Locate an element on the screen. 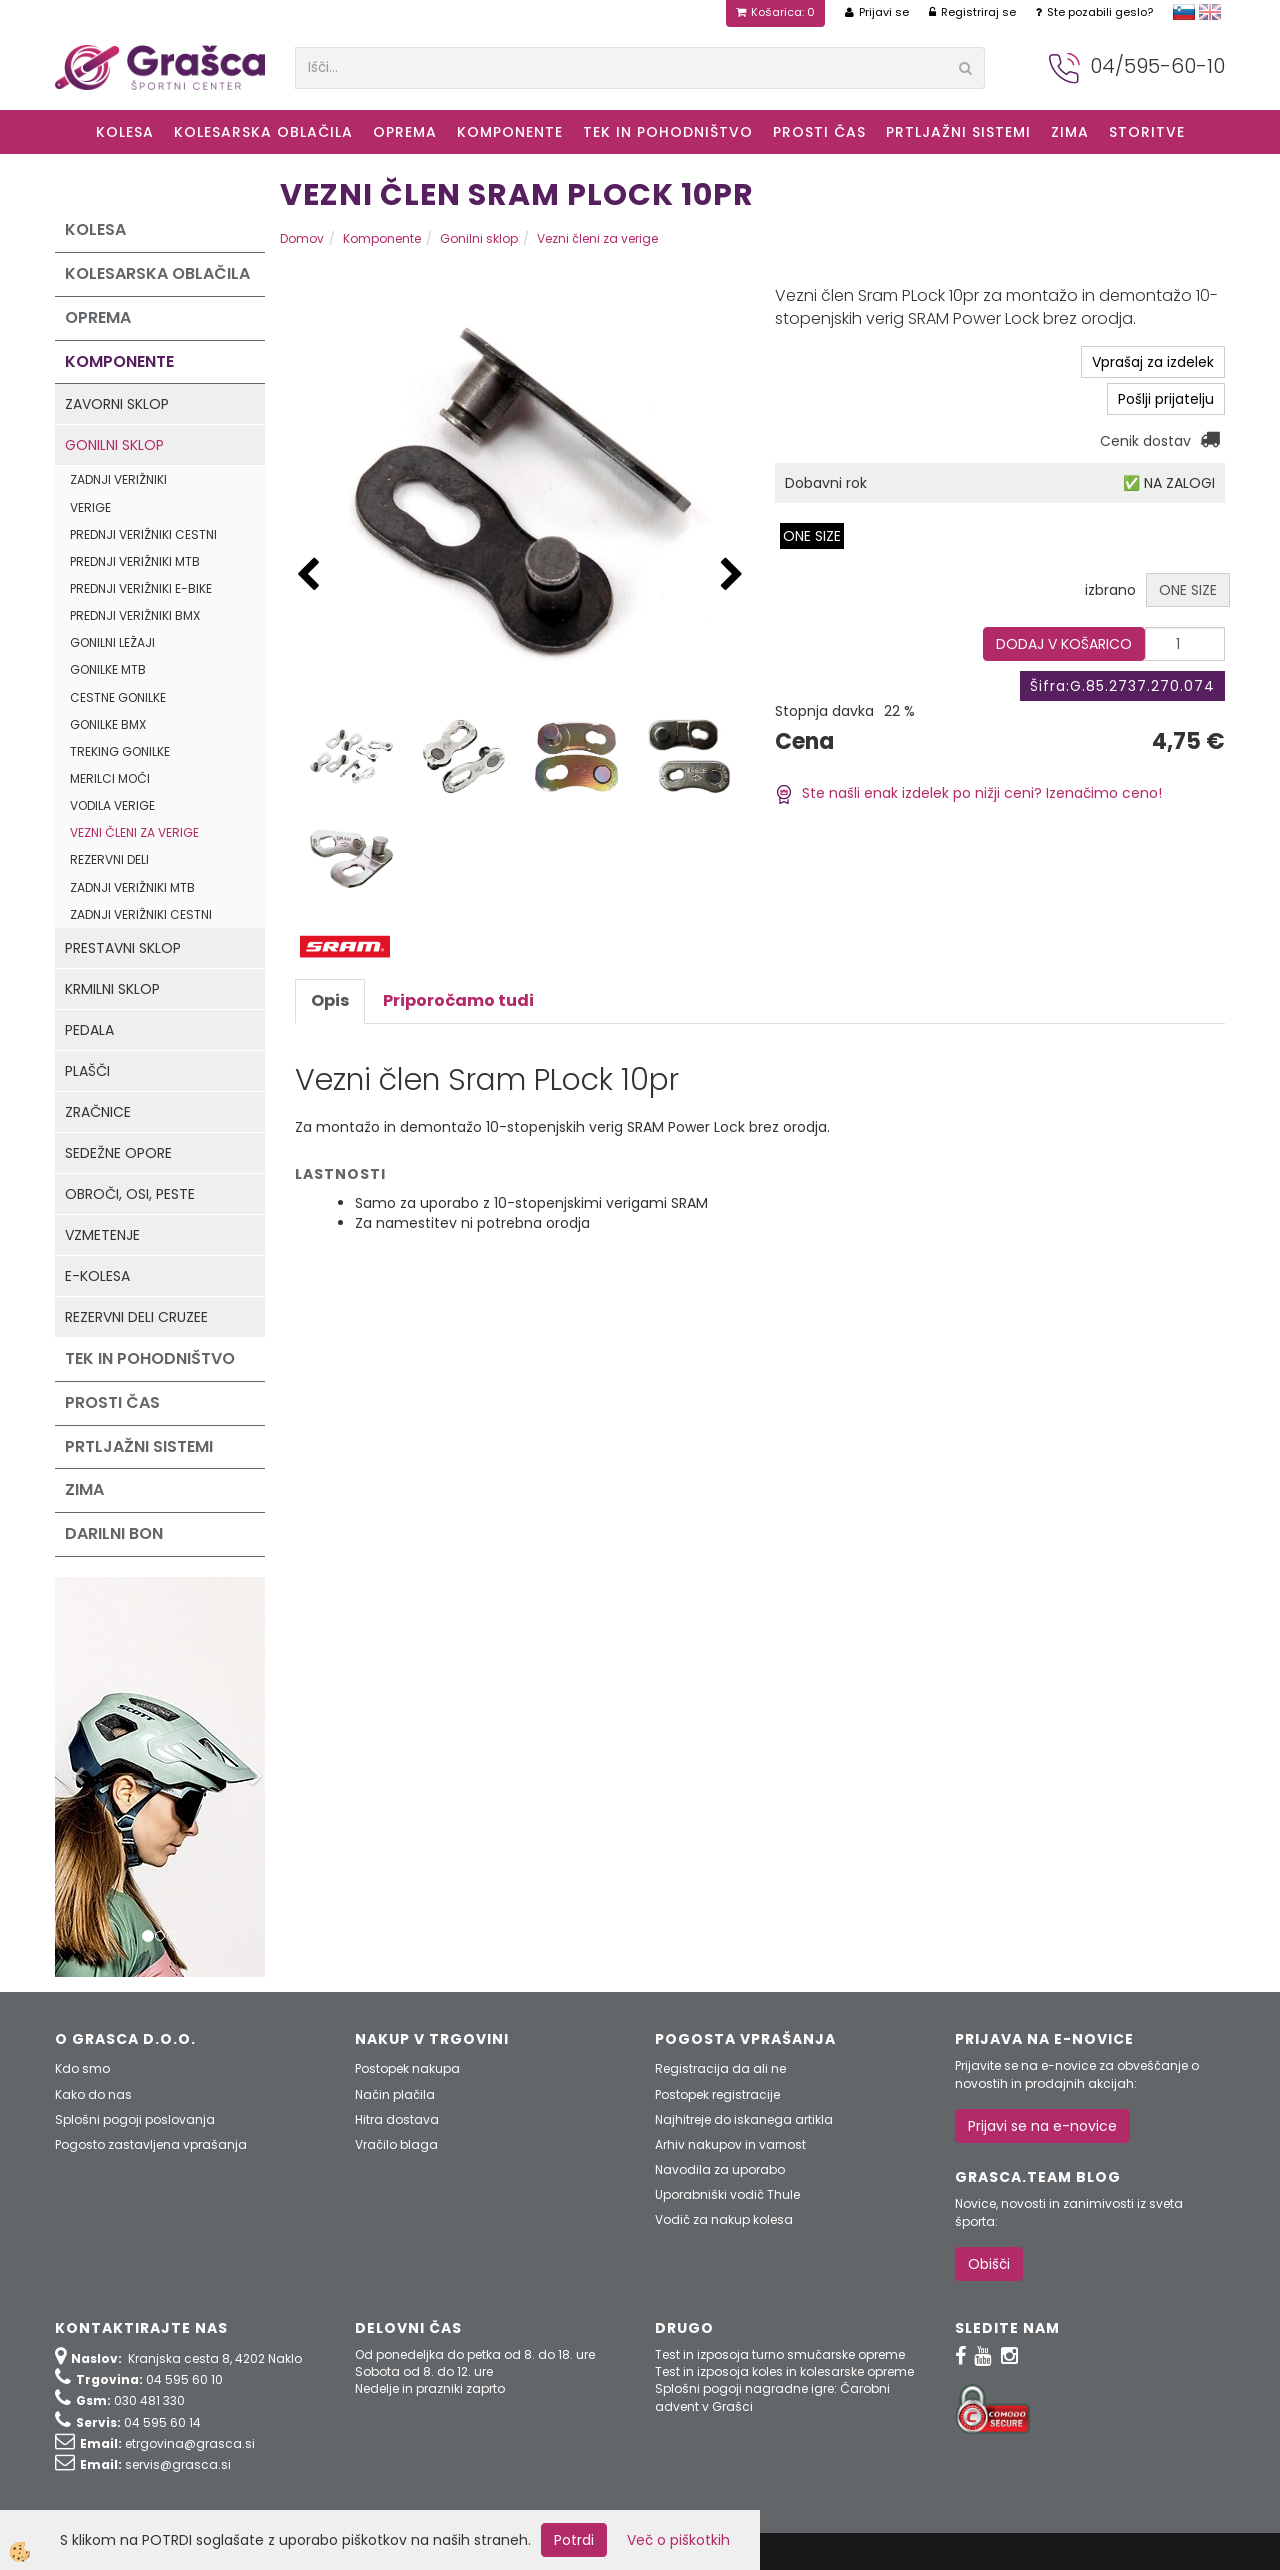  Zadnji verižniki cestni is located at coordinates (141, 914).